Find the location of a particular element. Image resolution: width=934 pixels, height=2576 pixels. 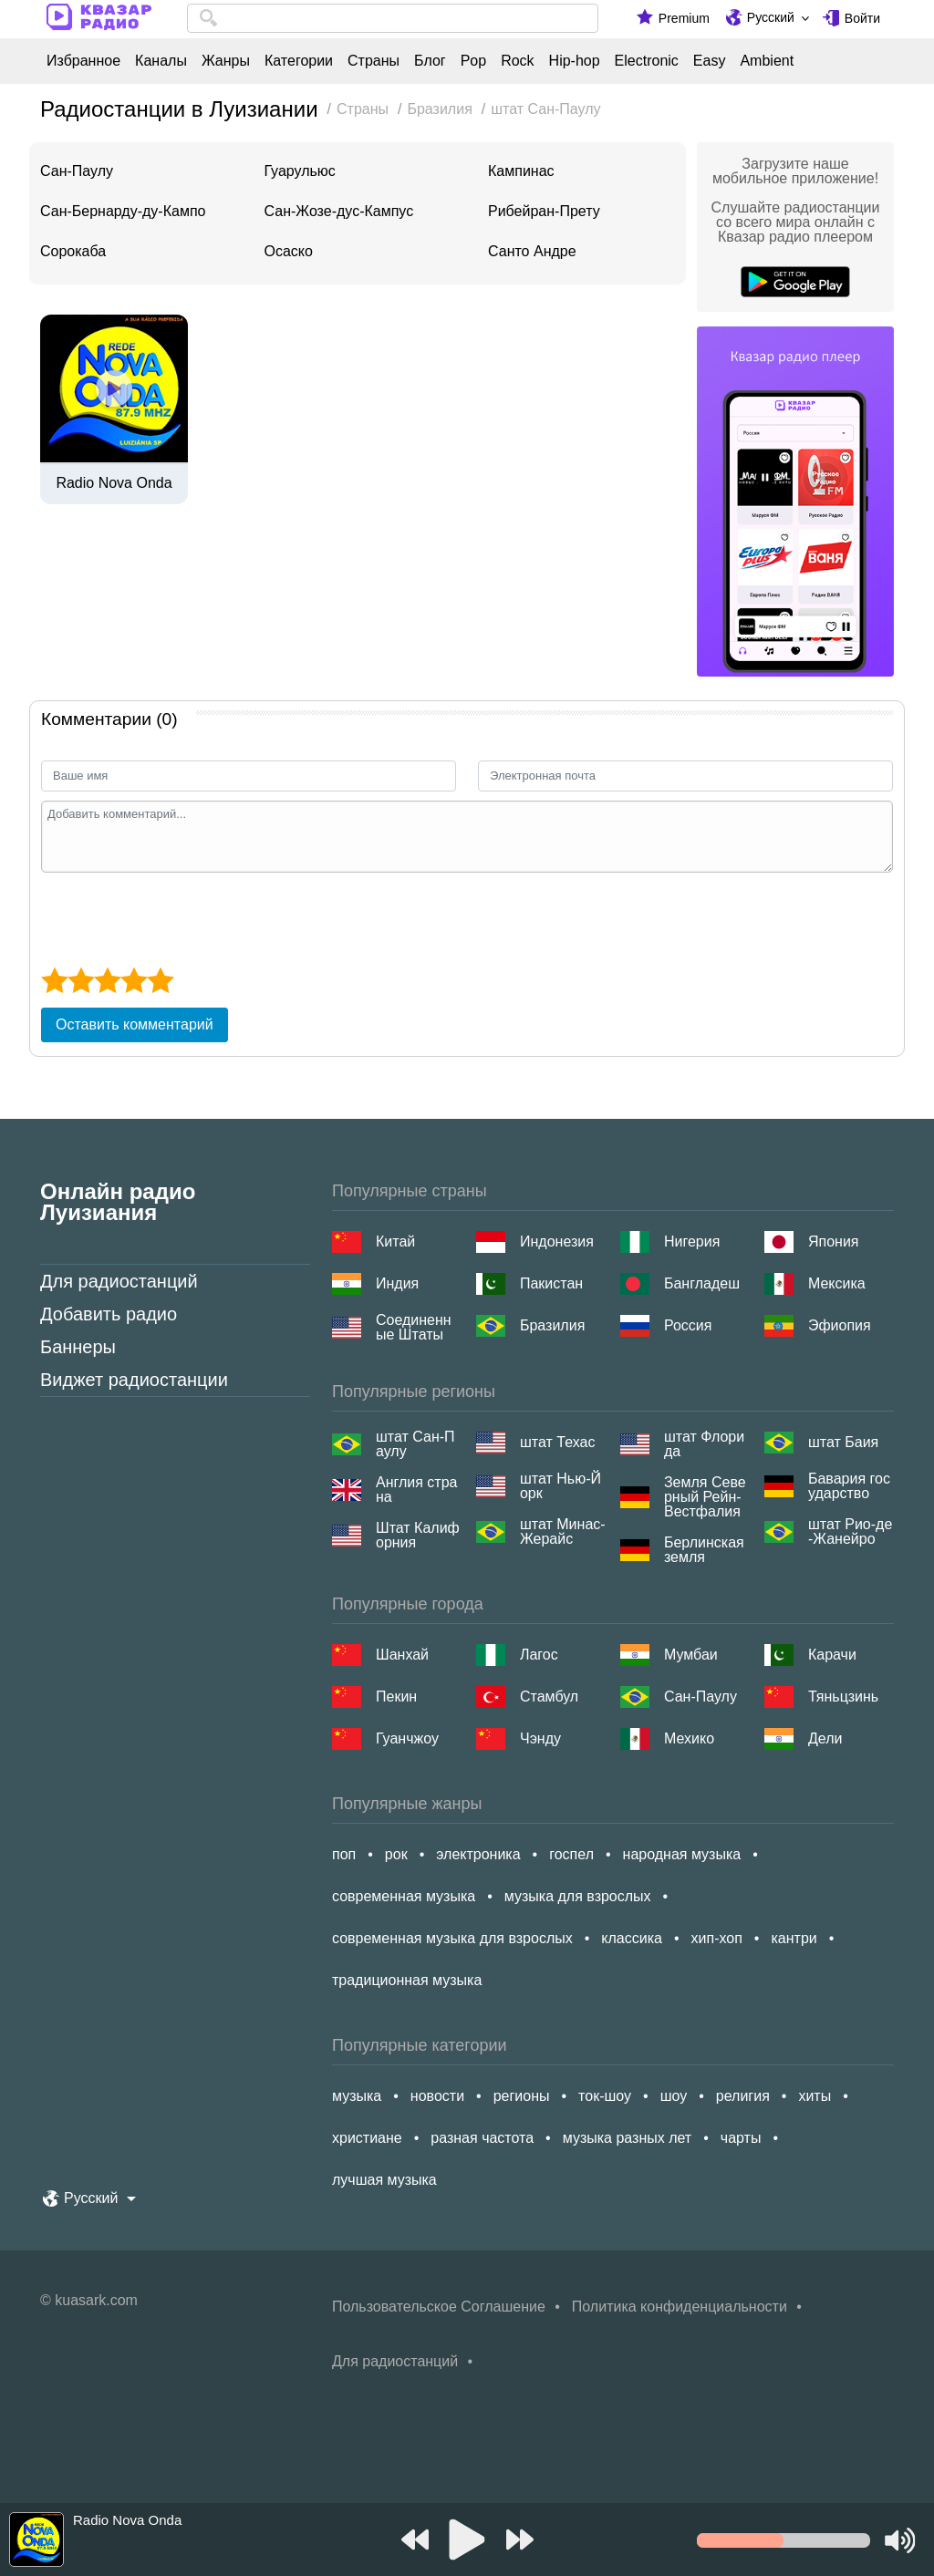

Мумбаи is located at coordinates (691, 1654).